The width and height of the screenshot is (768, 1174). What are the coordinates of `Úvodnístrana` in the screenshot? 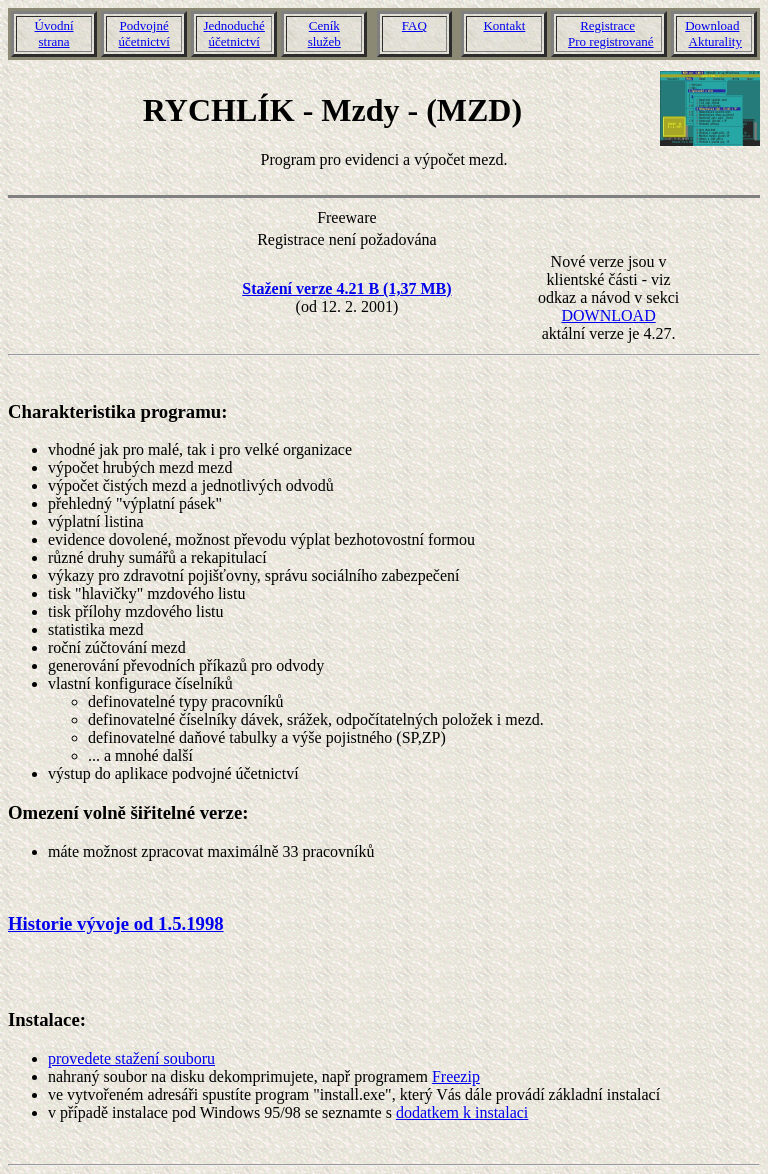 It's located at (54, 33).